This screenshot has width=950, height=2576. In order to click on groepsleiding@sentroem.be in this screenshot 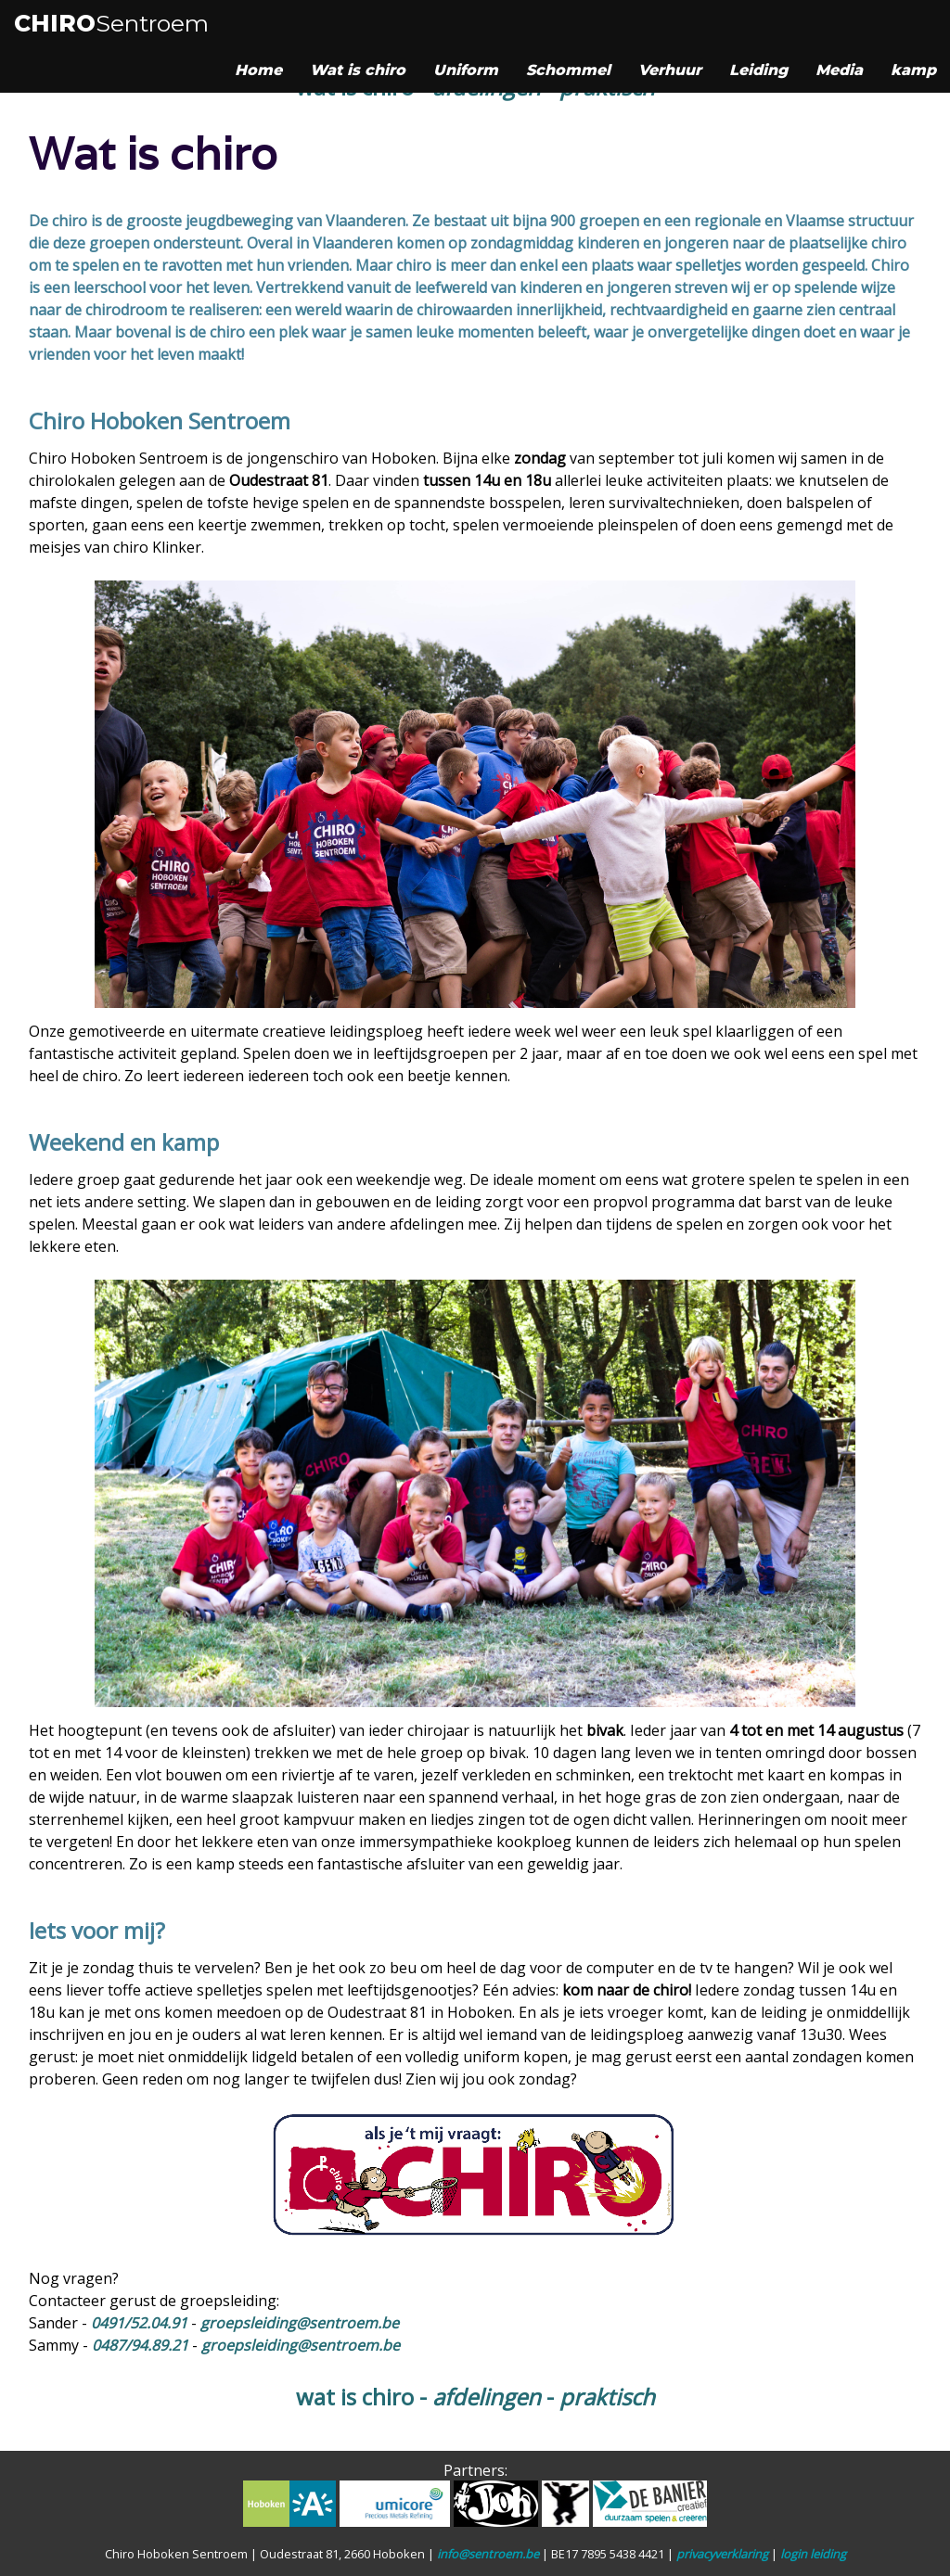, I will do `click(299, 2323)`.